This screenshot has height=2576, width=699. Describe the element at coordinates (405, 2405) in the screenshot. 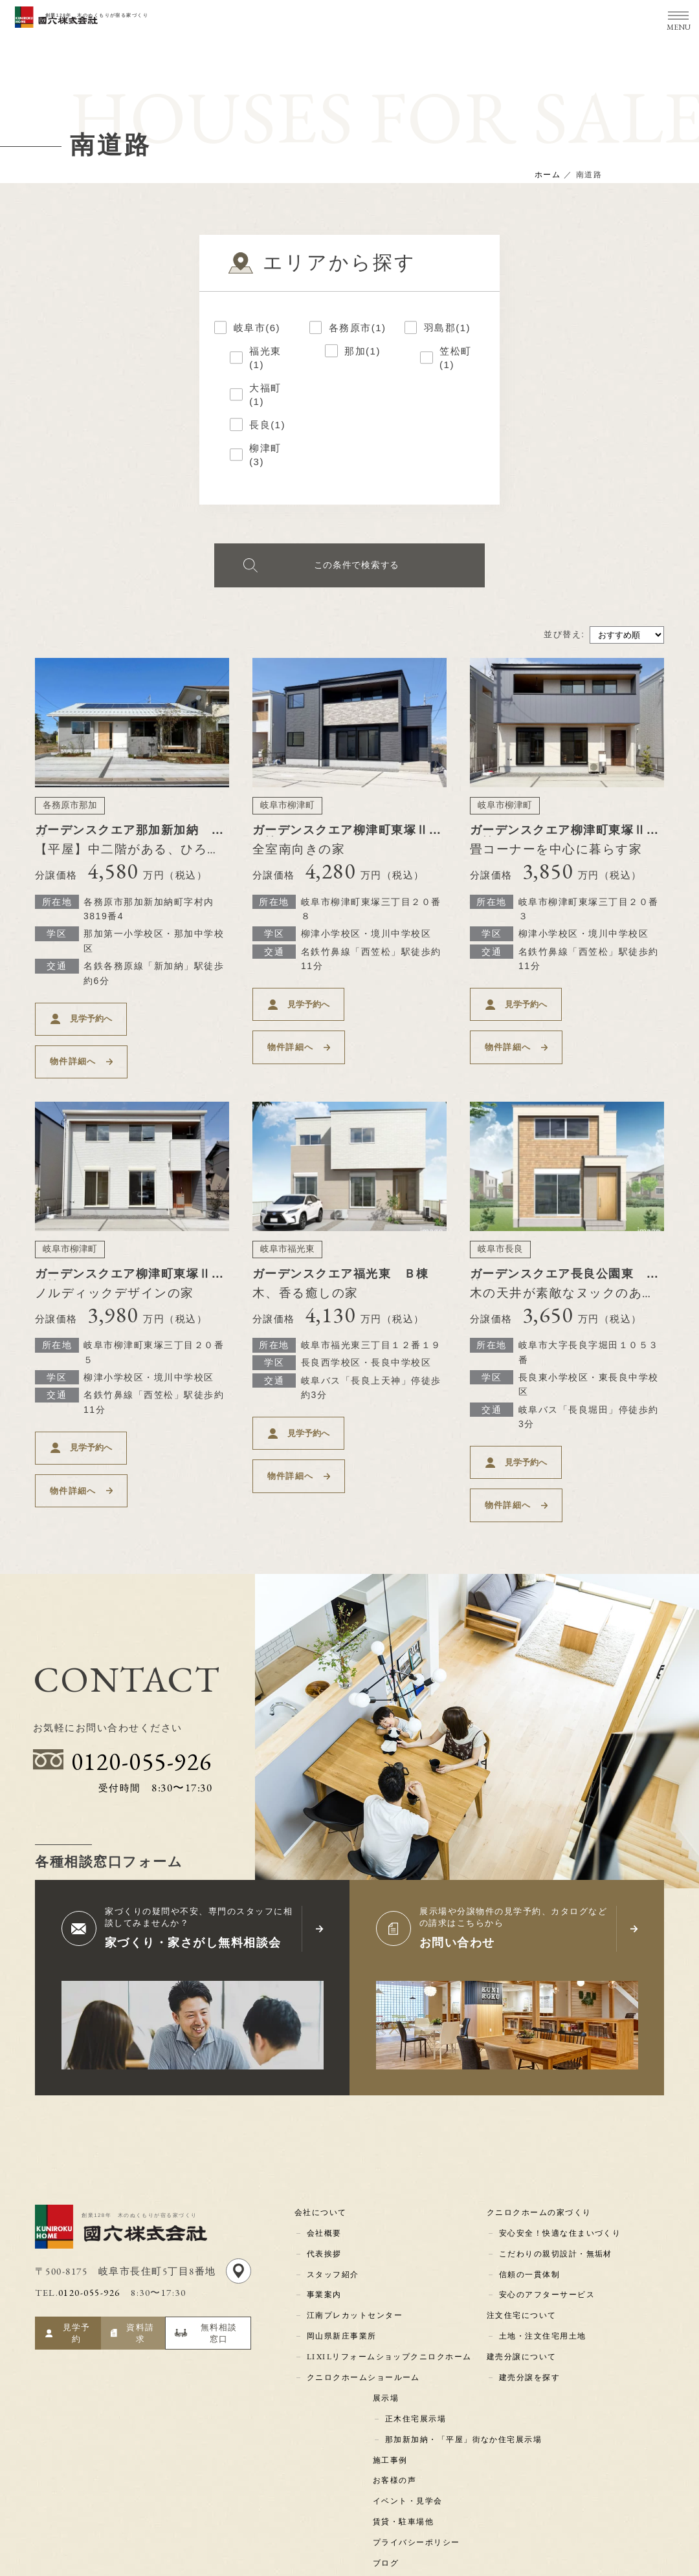

I see `賃貸・駐車場他` at that location.